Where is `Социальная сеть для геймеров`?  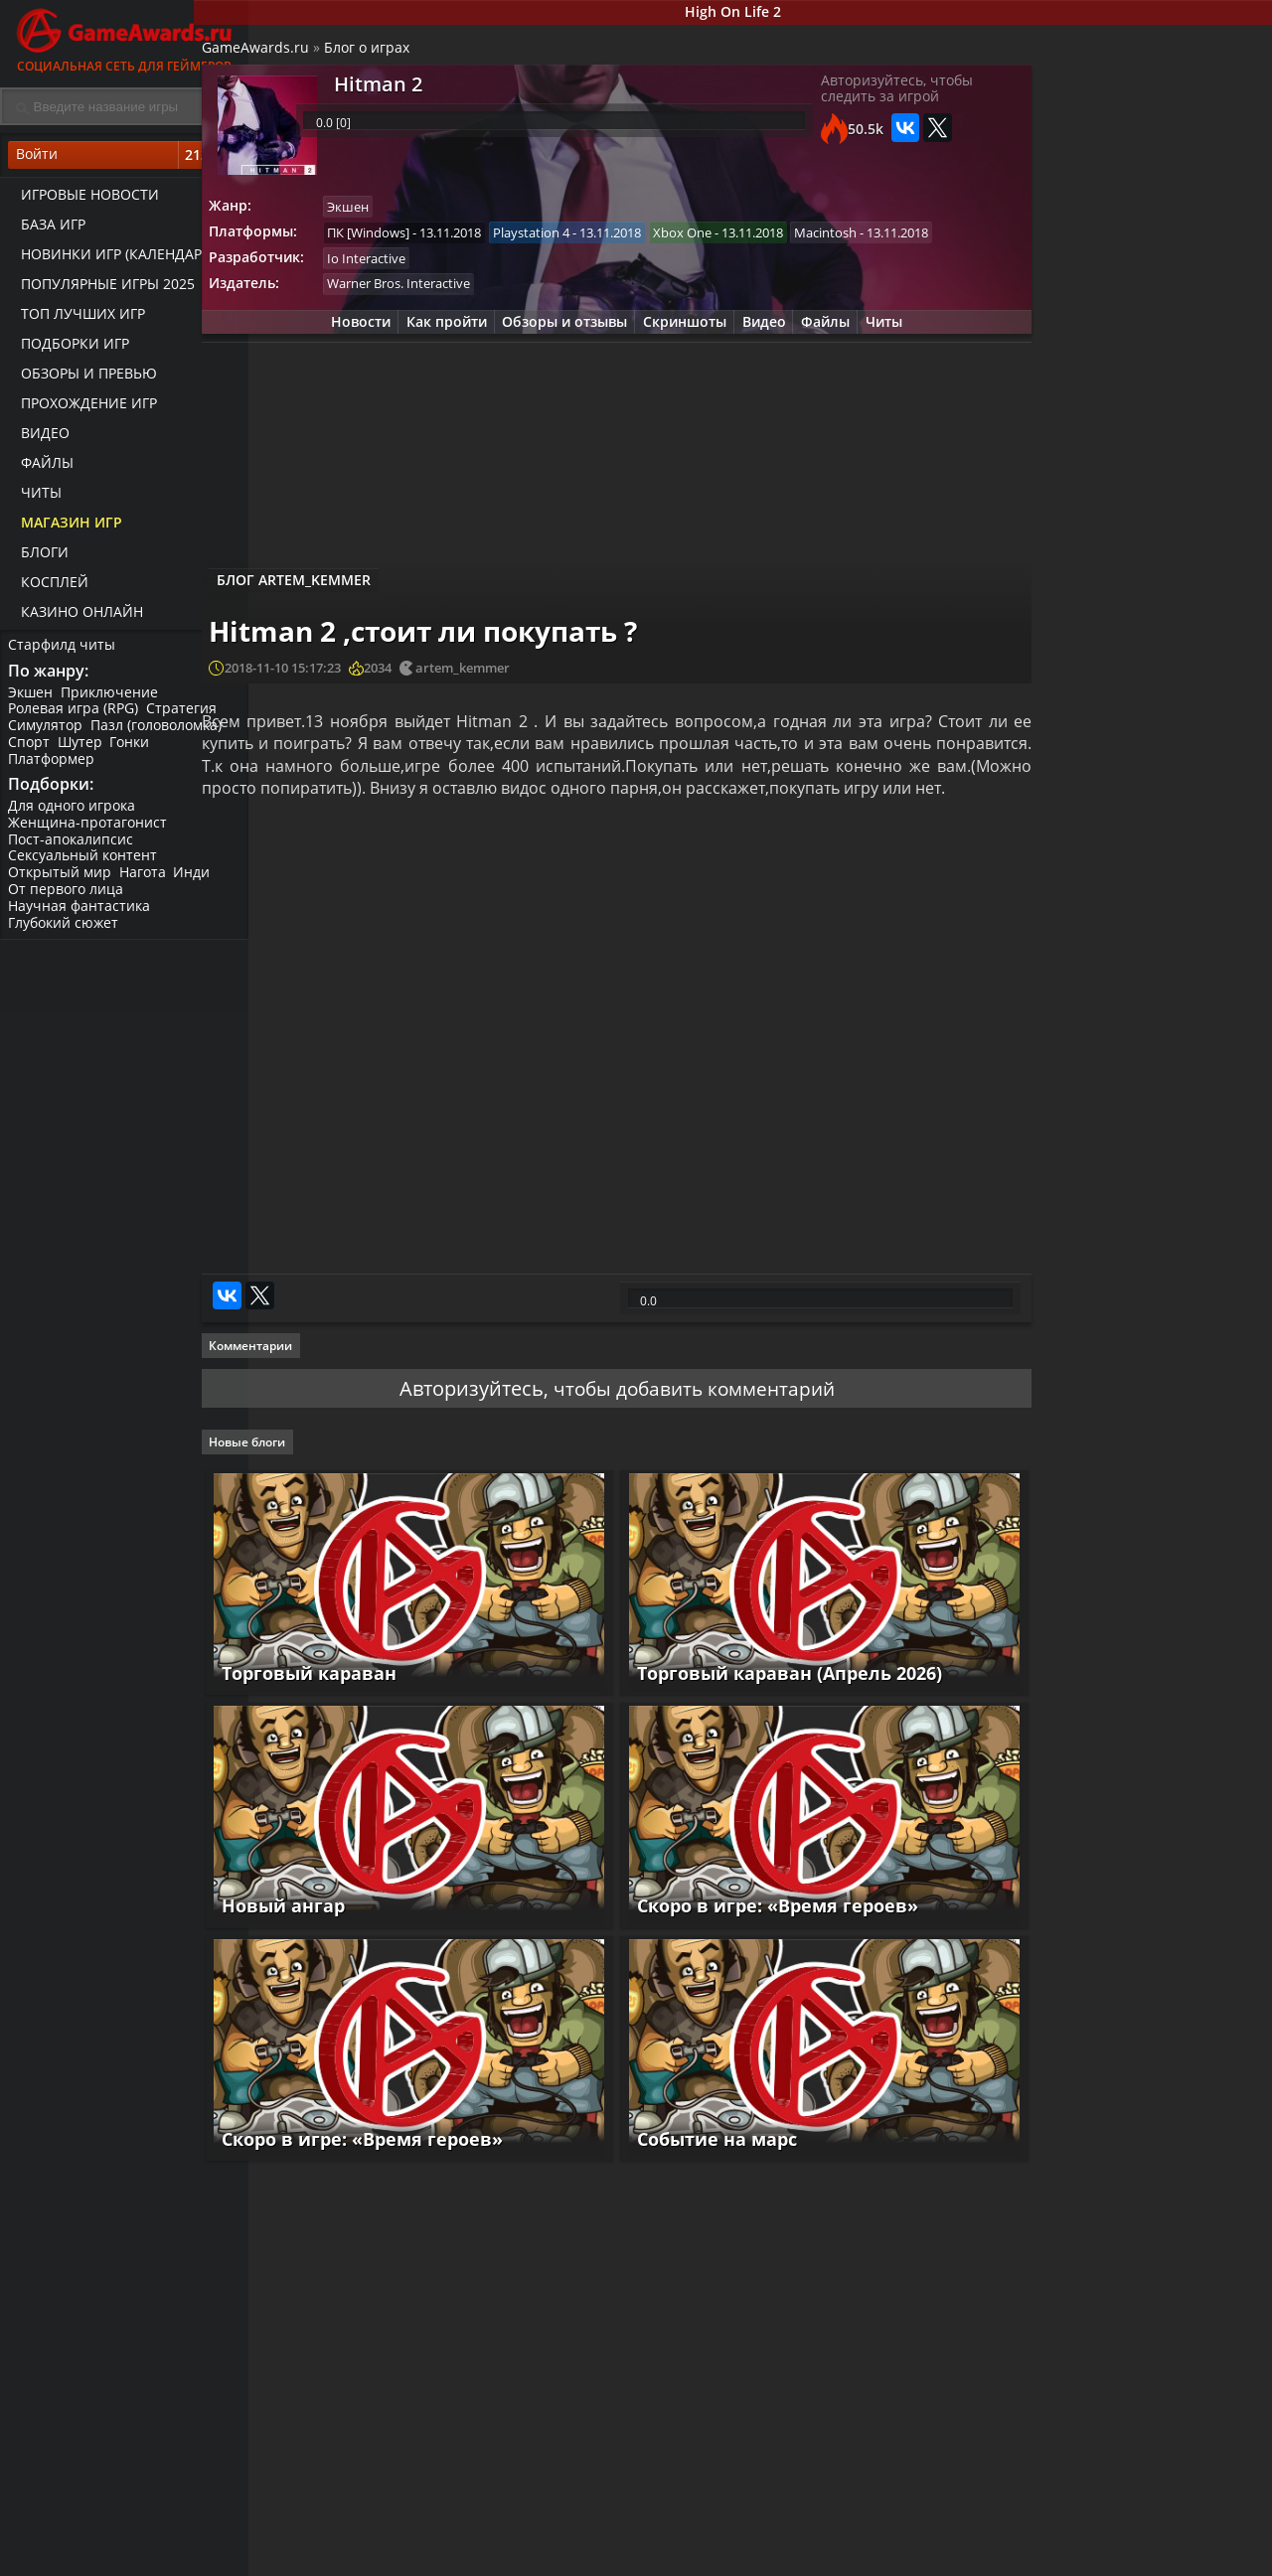 Социальная сеть для геймеров is located at coordinates (124, 37).